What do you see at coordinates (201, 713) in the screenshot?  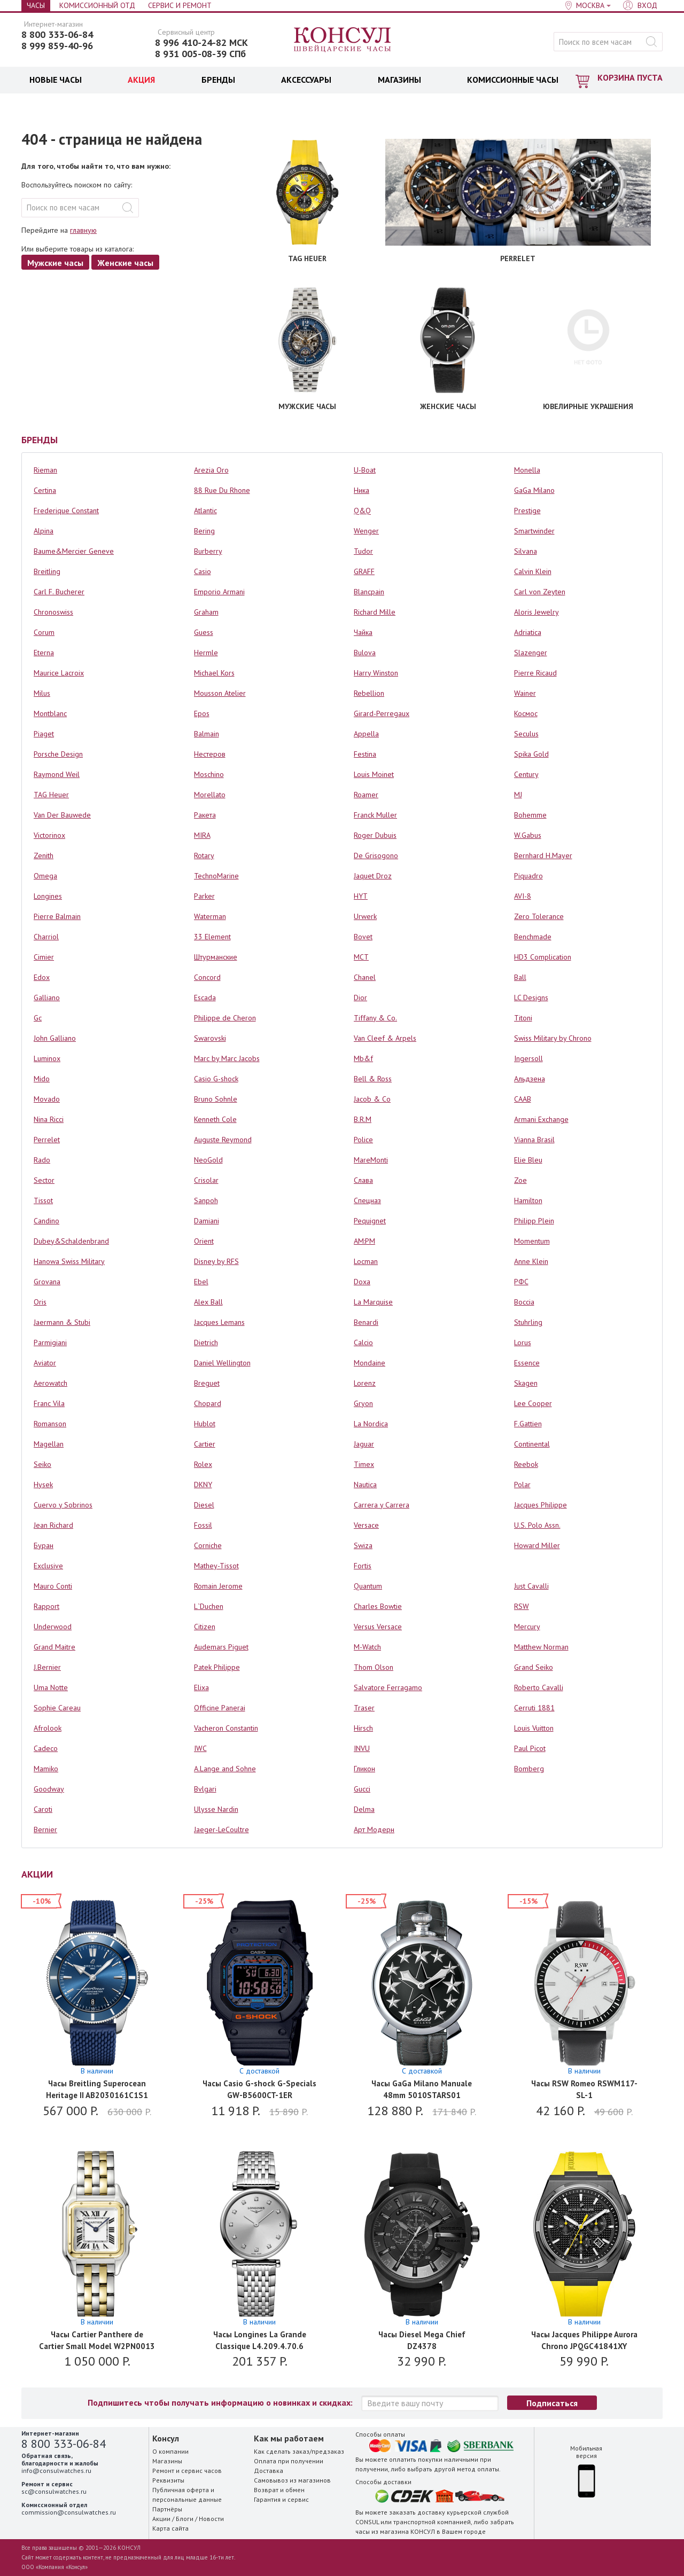 I see `Epos` at bounding box center [201, 713].